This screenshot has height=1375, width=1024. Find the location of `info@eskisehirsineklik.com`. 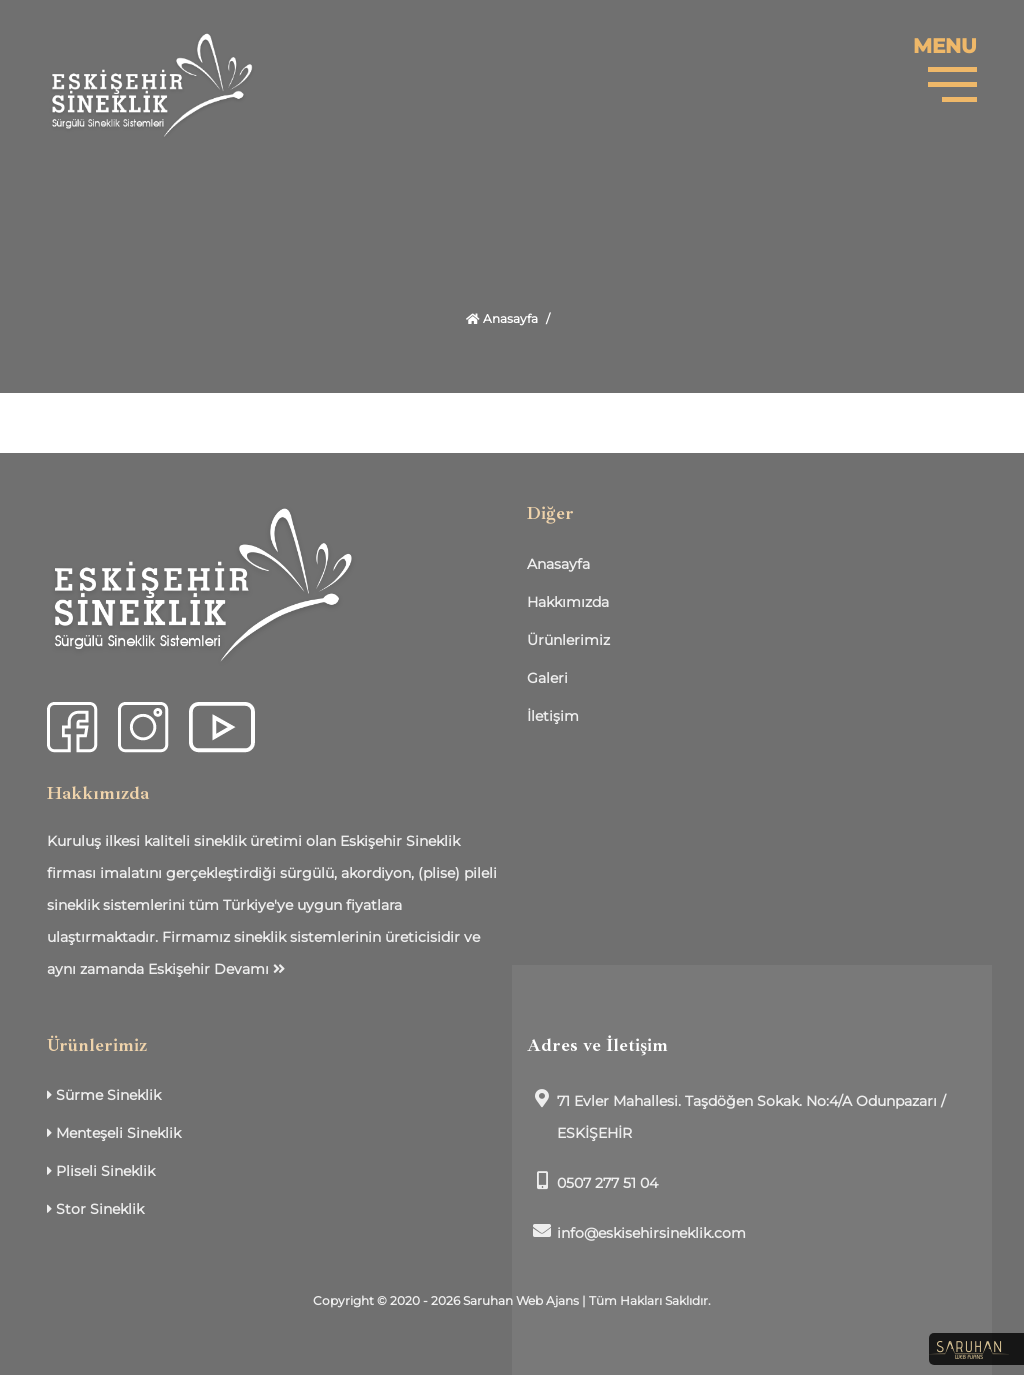

info@eskisehirsineklik.com is located at coordinates (636, 1231).